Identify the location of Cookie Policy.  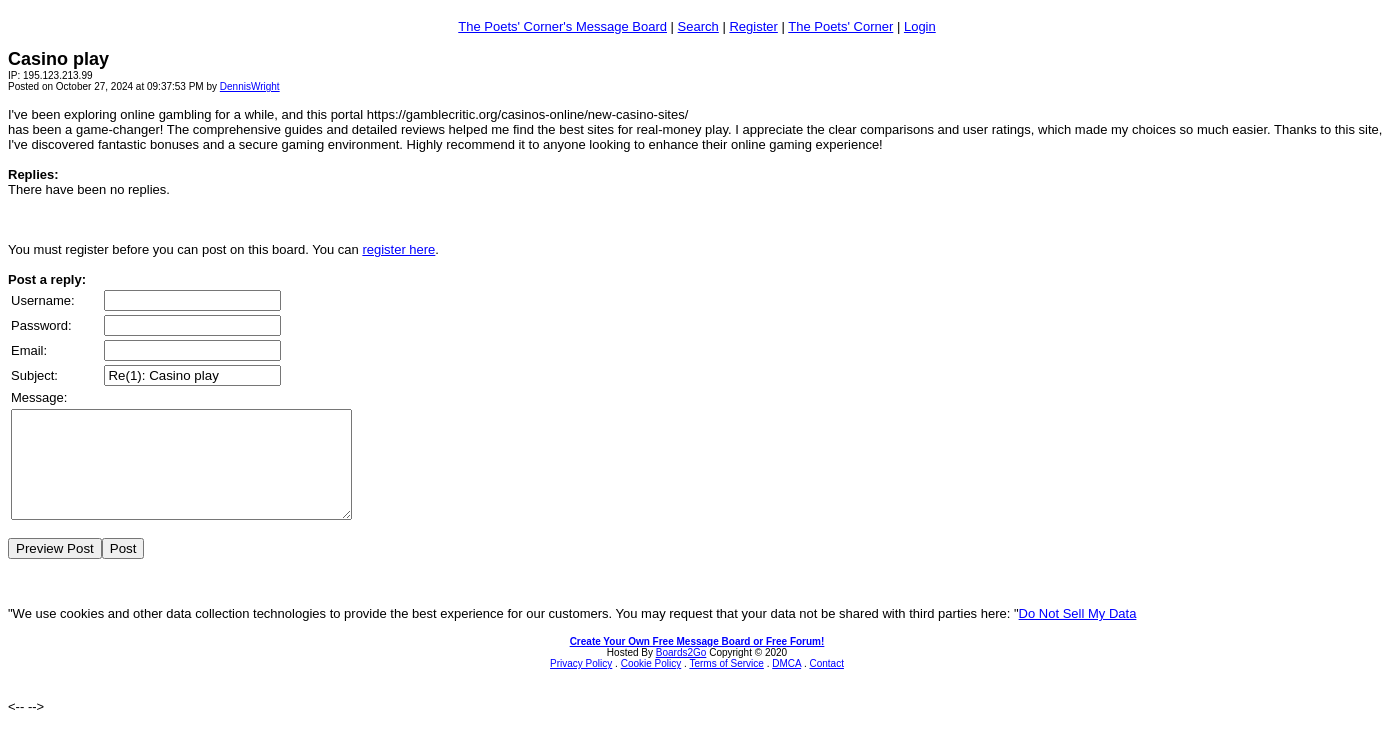
(651, 684).